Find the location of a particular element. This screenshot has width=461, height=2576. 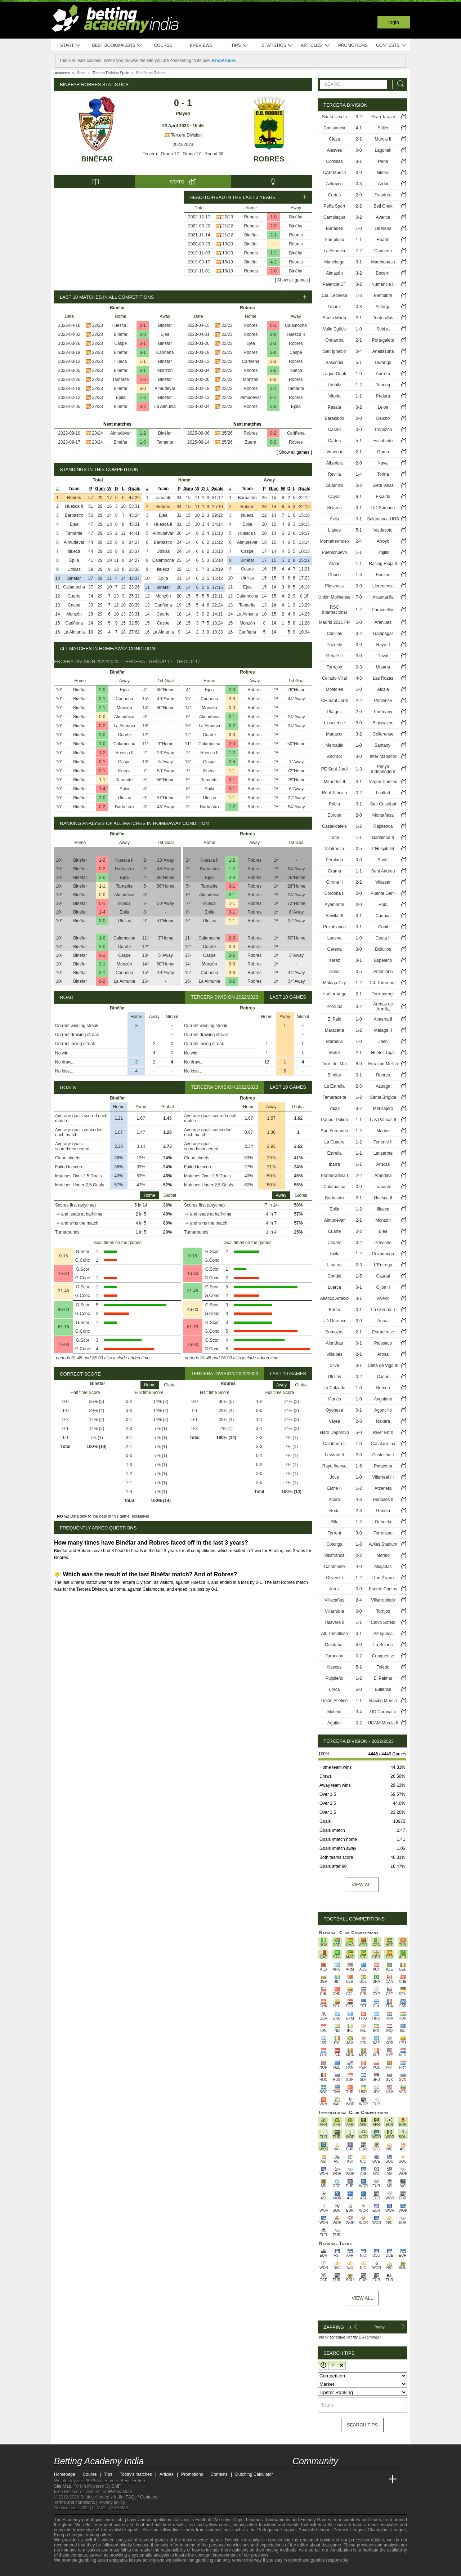

Llanera is located at coordinates (334, 1264).